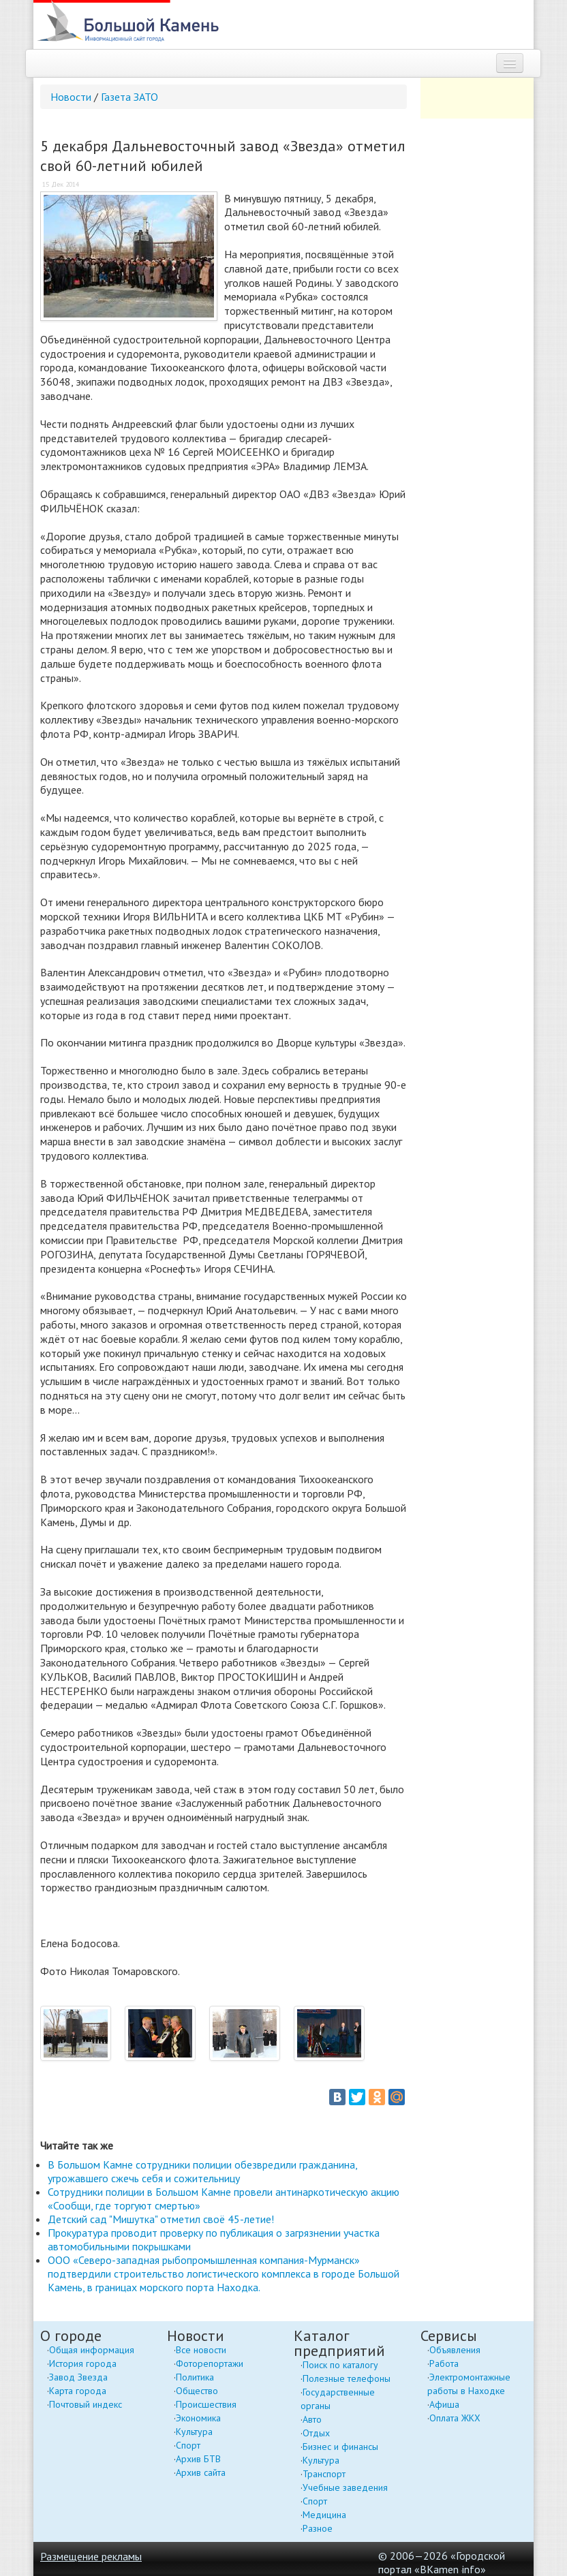 Image resolution: width=567 pixels, height=2576 pixels. Describe the element at coordinates (188, 2445) in the screenshot. I see `Спорт` at that location.